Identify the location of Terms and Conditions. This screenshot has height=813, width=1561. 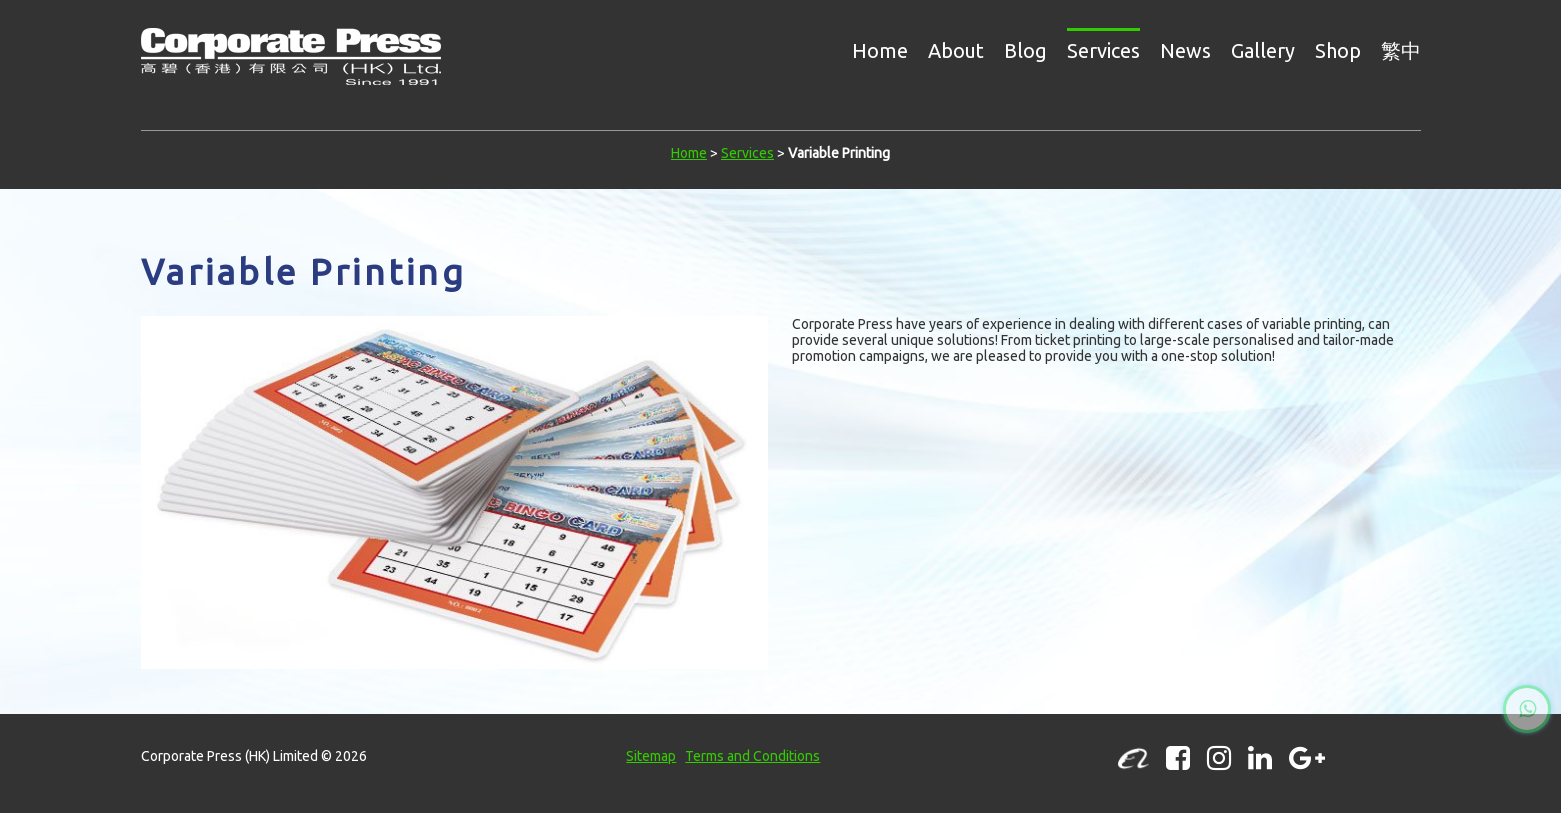
(752, 756).